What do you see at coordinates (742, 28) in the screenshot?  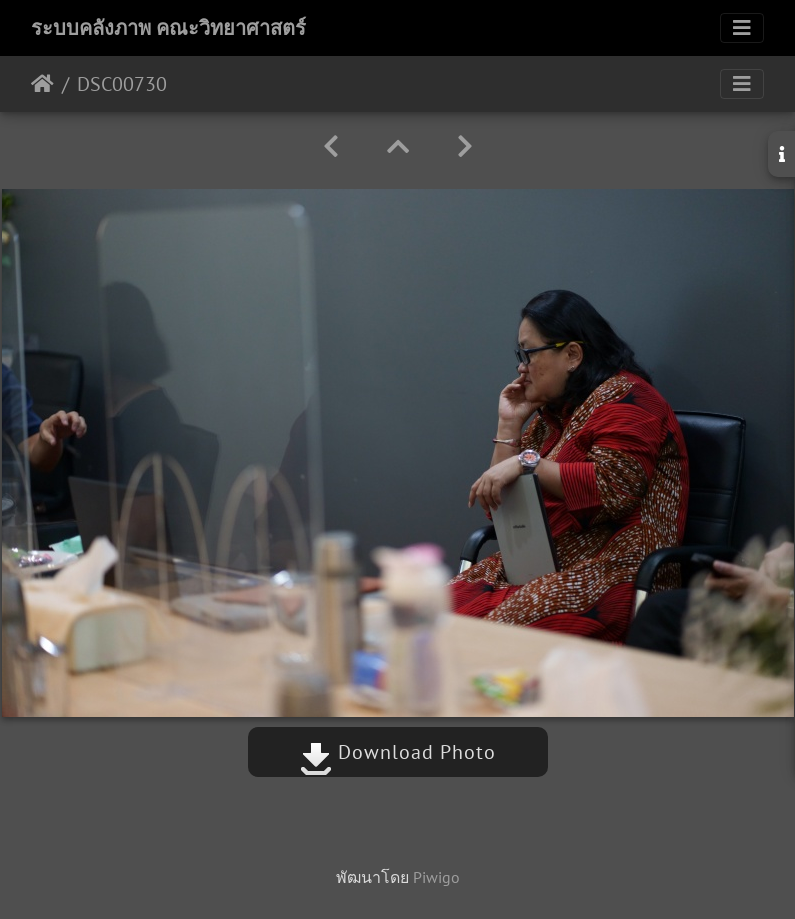 I see `[Toggle navigation]` at bounding box center [742, 28].